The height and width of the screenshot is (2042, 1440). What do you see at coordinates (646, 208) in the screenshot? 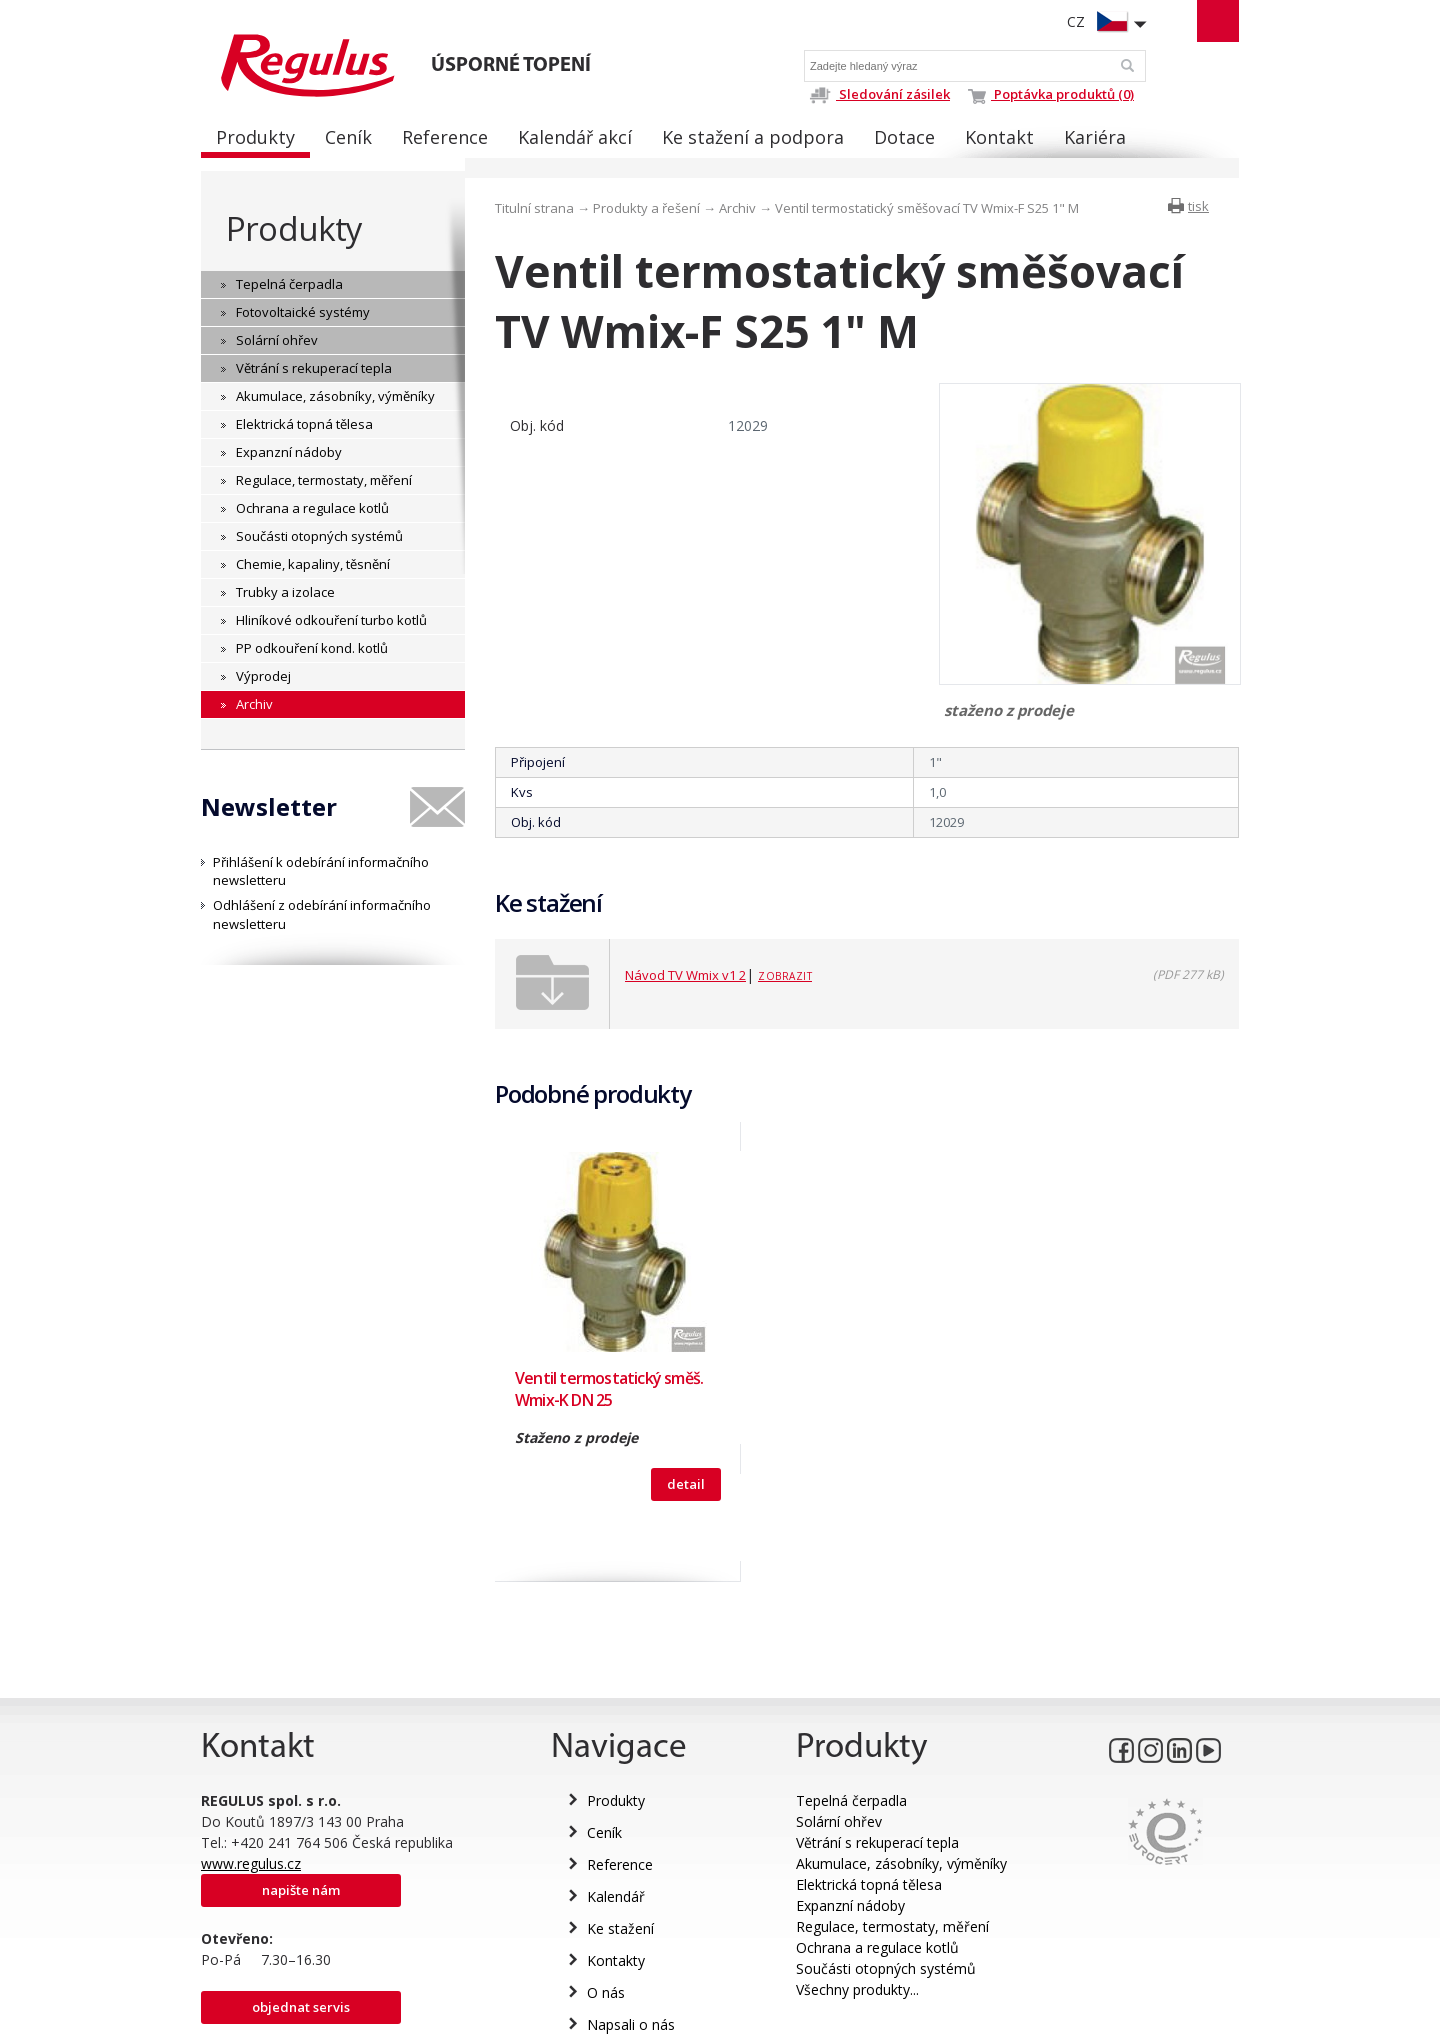
I see `Produkty a řešení` at bounding box center [646, 208].